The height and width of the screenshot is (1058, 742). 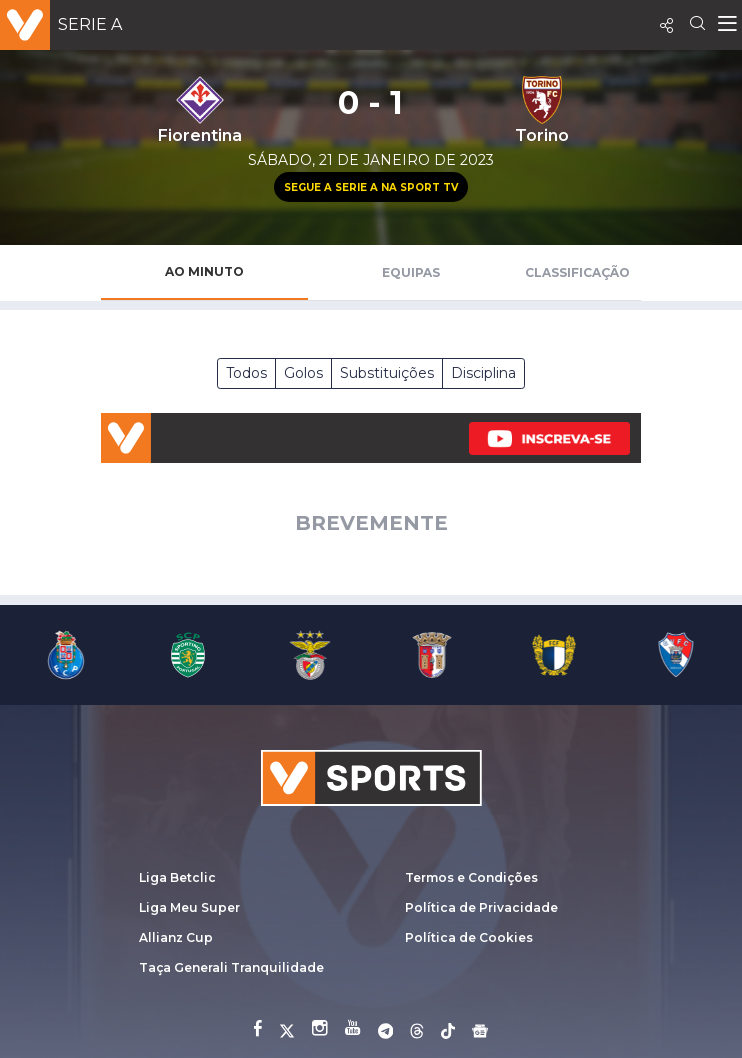 I want to click on Política de Cookies, so click(x=469, y=937).